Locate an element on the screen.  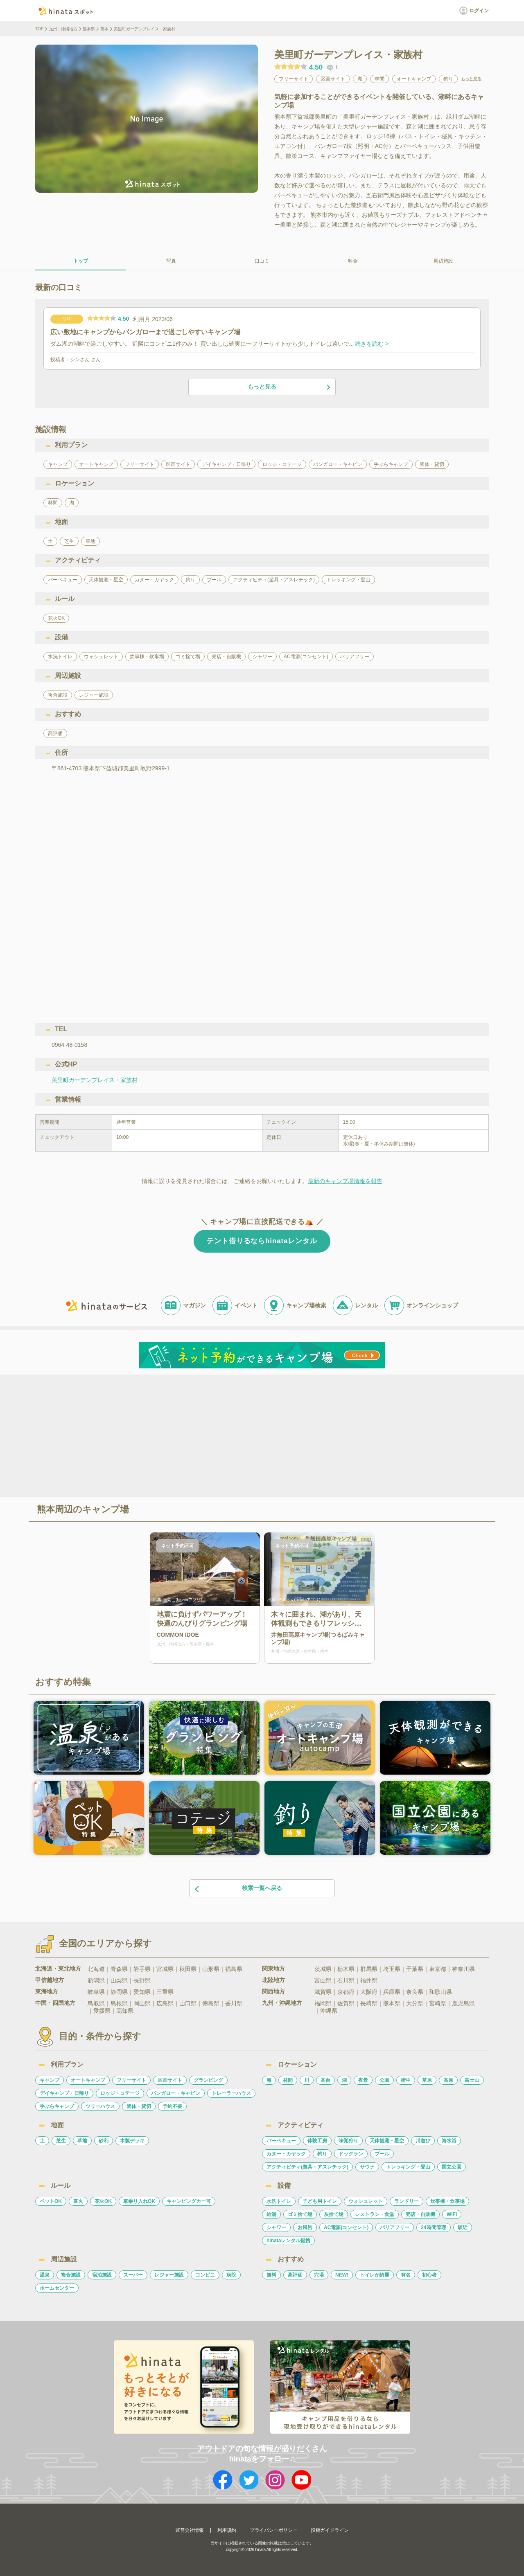
熊本 is located at coordinates (104, 29).